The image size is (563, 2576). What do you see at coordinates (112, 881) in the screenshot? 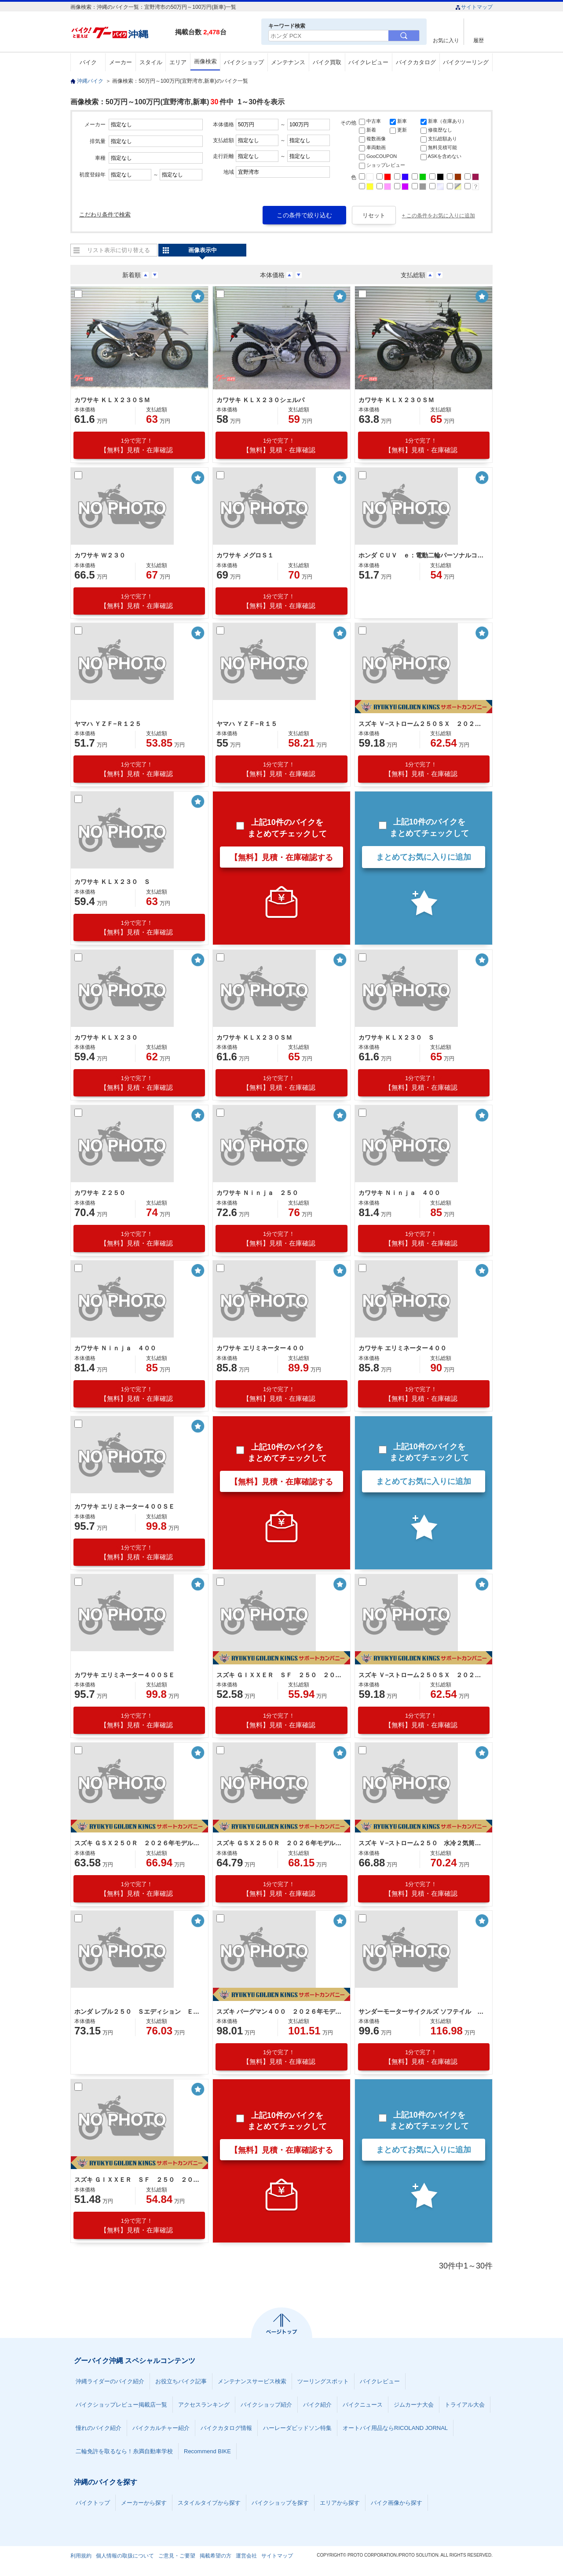
I see `カワサキ ＫＬＸ２３０ Ｓ` at bounding box center [112, 881].